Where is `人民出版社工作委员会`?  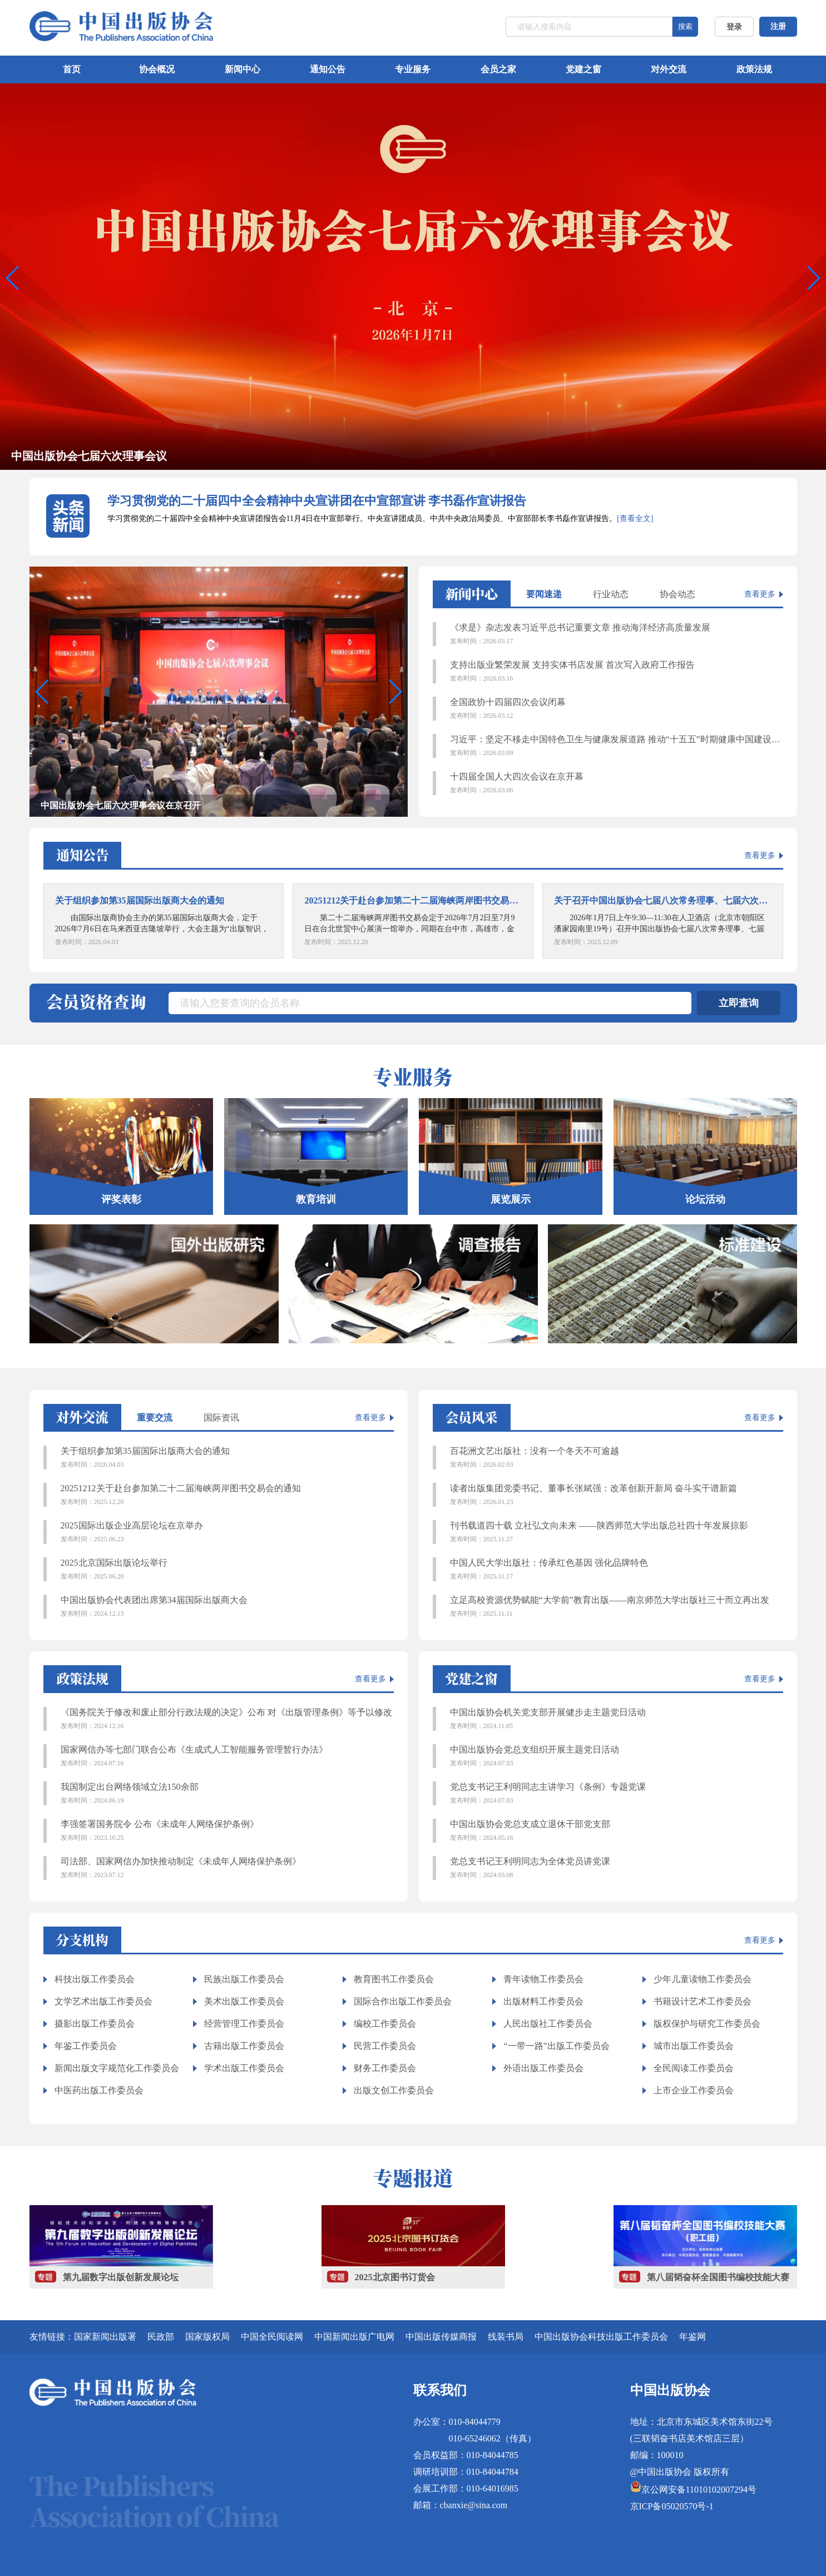 人民出版社工作委员会 is located at coordinates (547, 2023).